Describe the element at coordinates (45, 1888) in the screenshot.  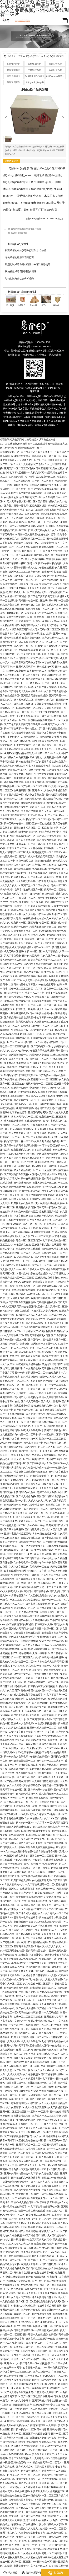
I see `欧美在线国产一区` at that location.